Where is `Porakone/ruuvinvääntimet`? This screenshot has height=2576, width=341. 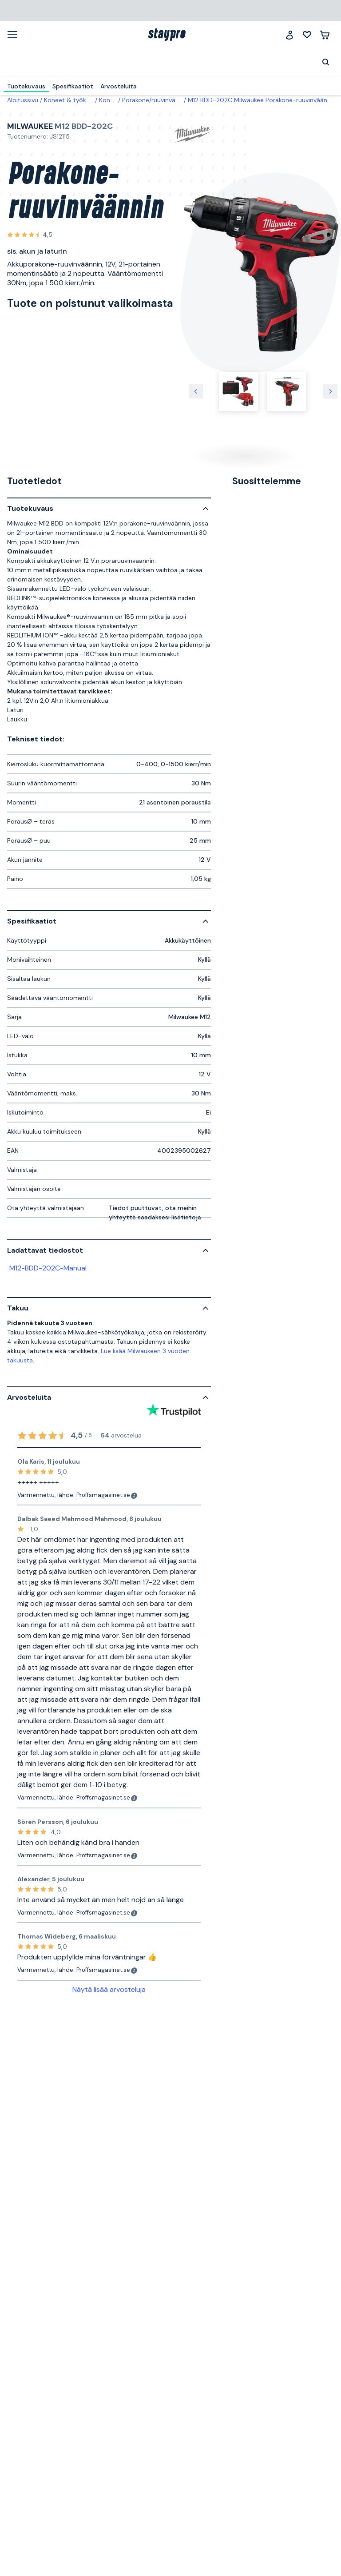 Porakone/ruuvinvääntimet is located at coordinates (160, 100).